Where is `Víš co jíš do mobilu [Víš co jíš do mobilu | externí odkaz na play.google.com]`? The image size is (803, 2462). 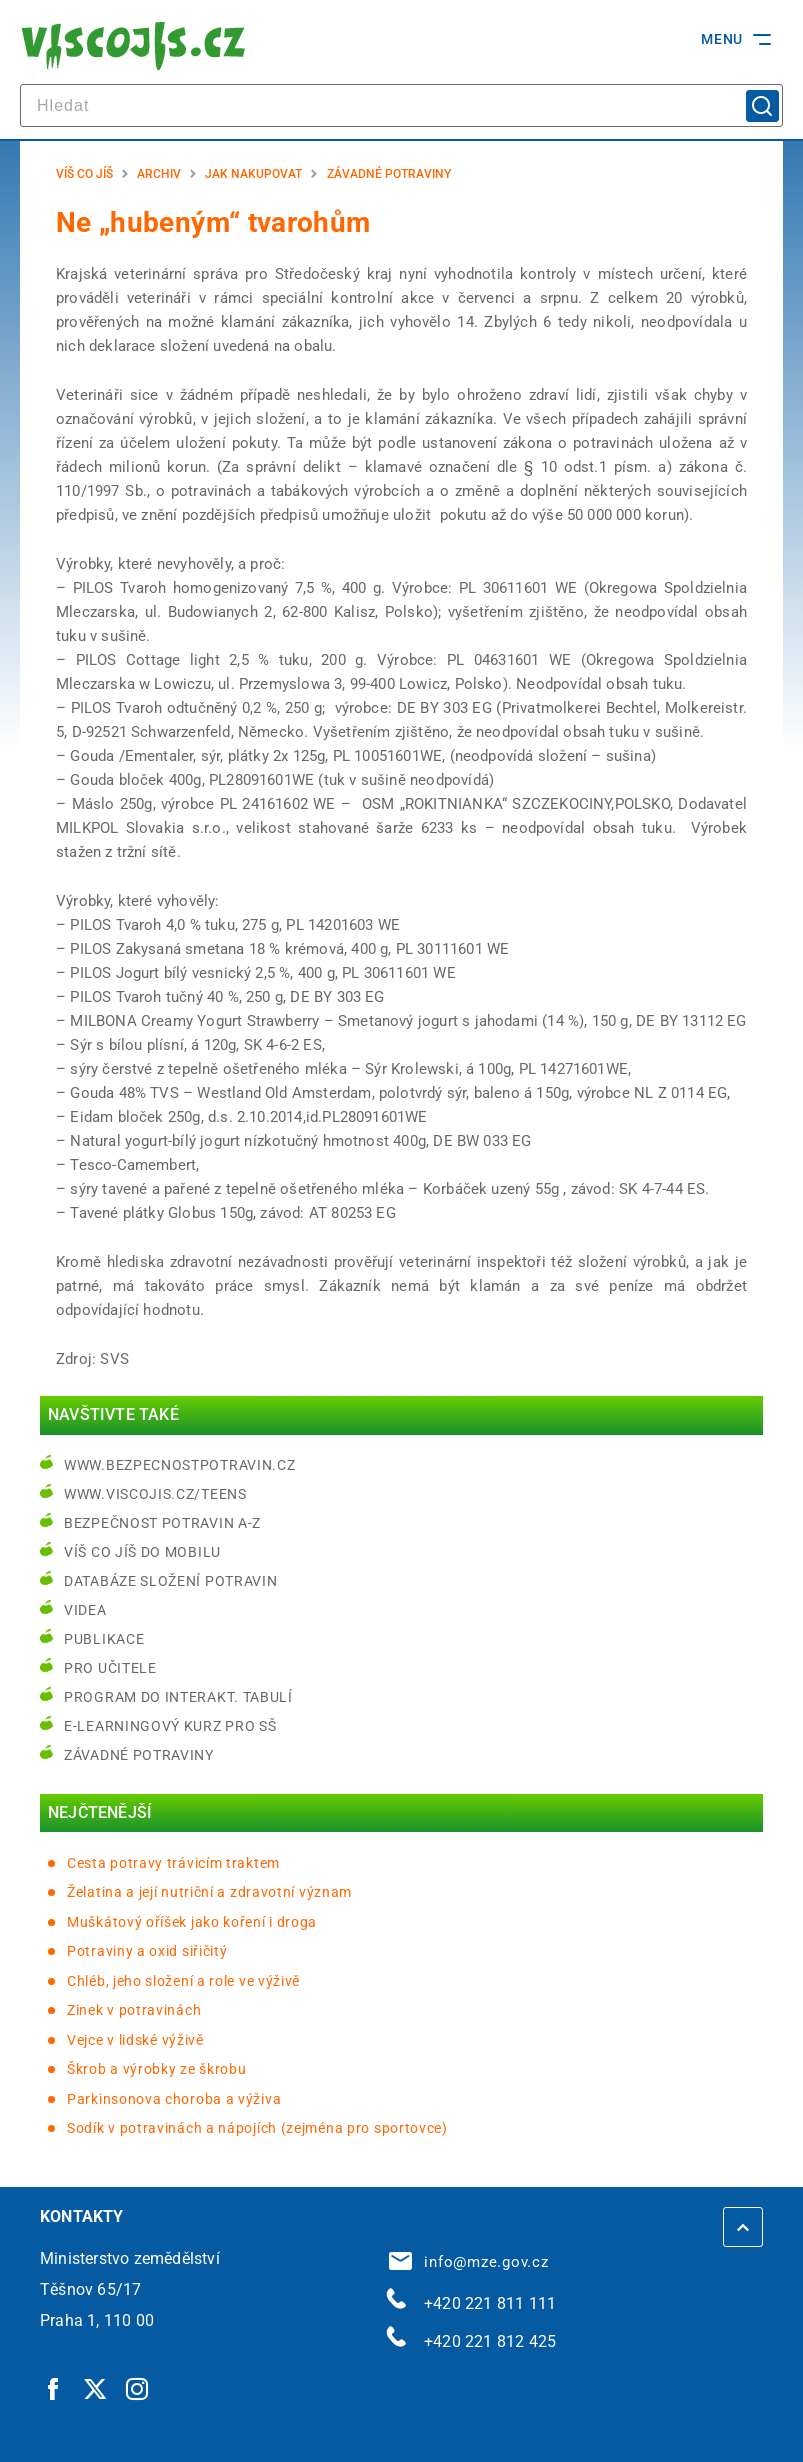
Víš co jíš do mobilu [Víš co jíš do mobilu | externí odkaz na play.google.com] is located at coordinates (142, 1552).